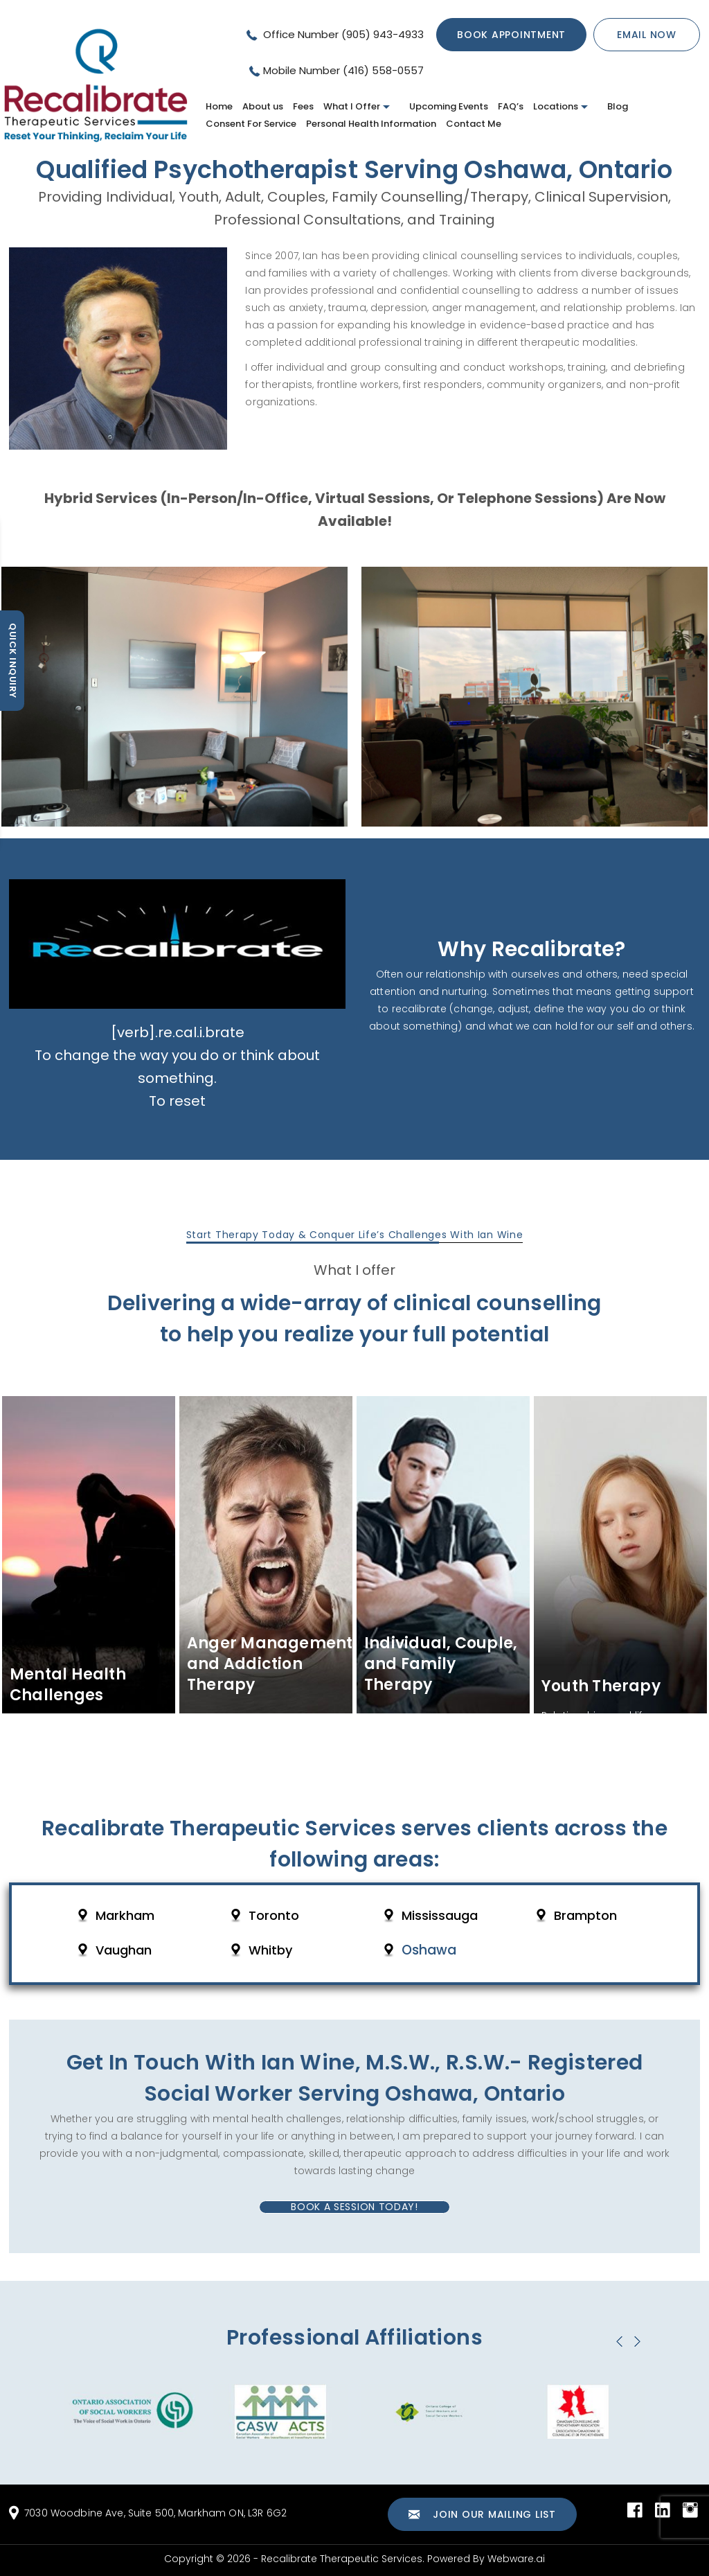  What do you see at coordinates (124, 1950) in the screenshot?
I see `Vaughan` at bounding box center [124, 1950].